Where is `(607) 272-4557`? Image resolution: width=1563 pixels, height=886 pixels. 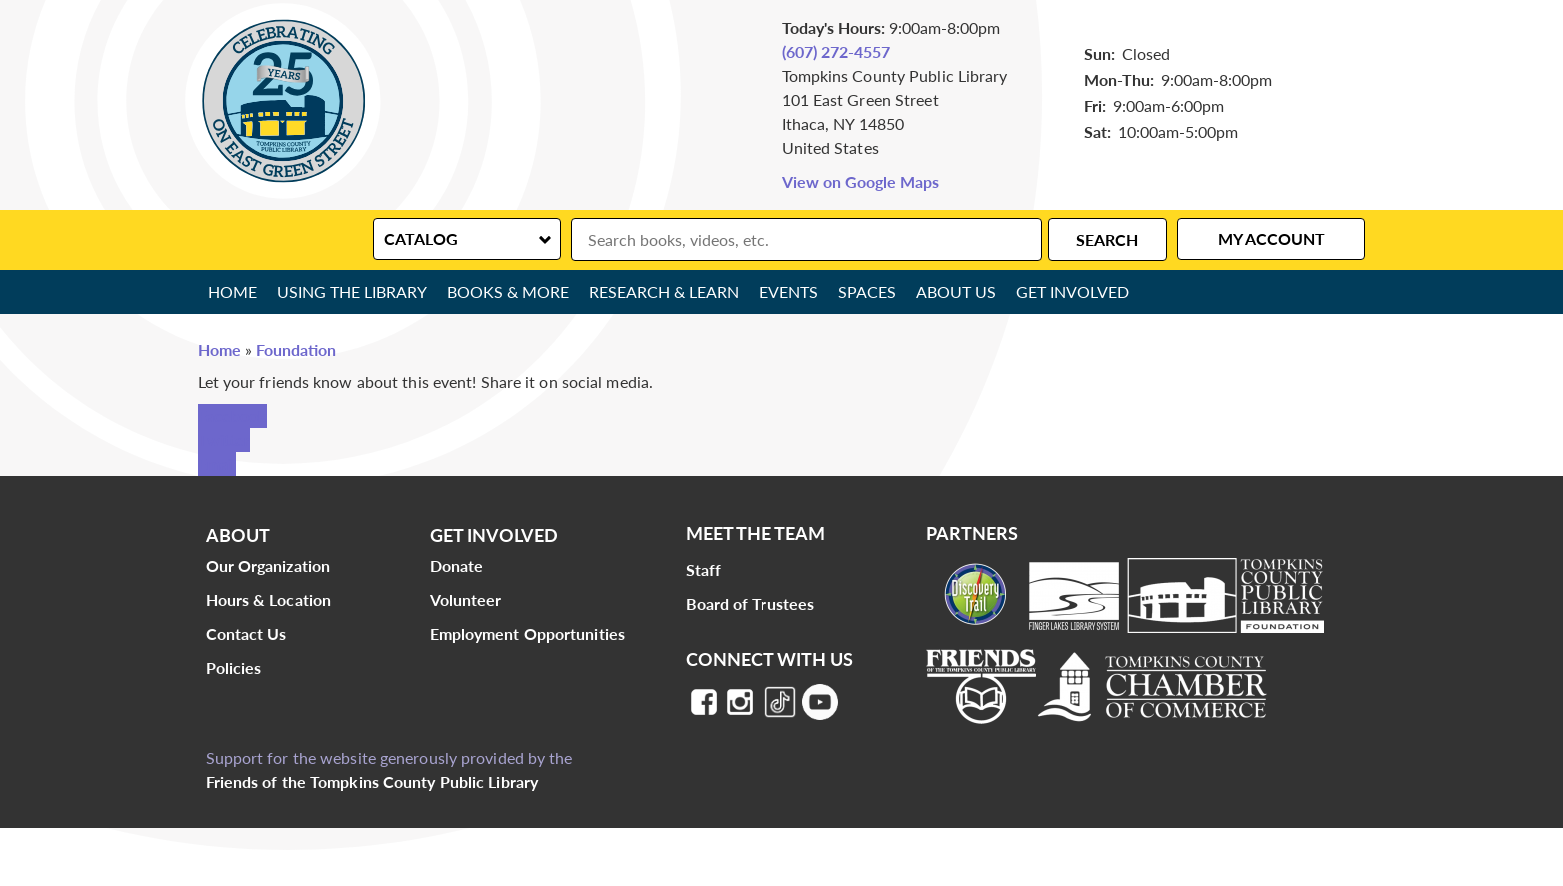
(607) 272-4557 is located at coordinates (836, 51).